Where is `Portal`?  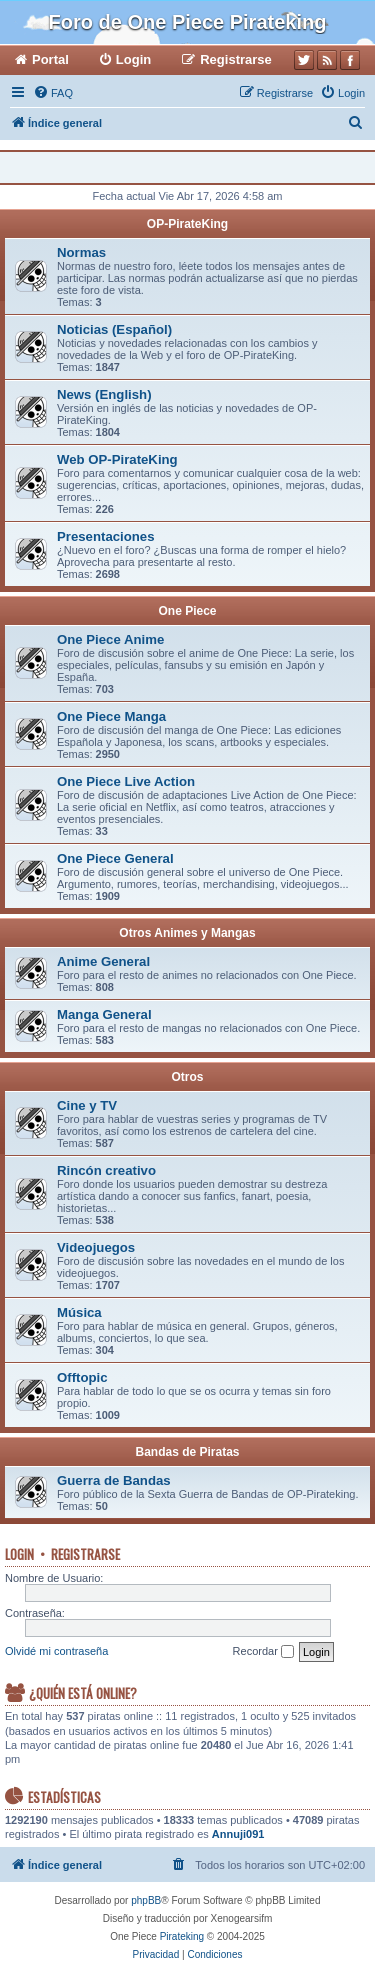 Portal is located at coordinates (50, 59).